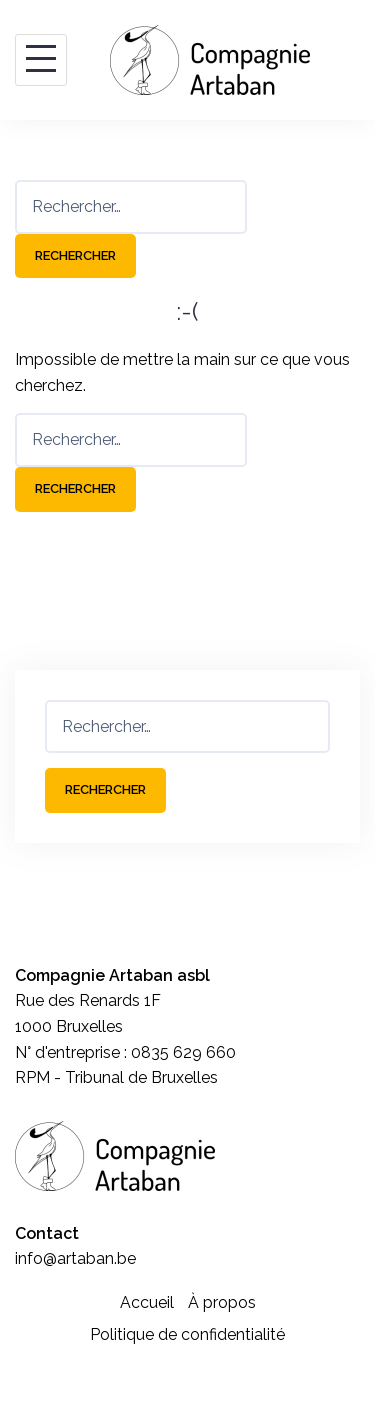 This screenshot has width=375, height=1410. What do you see at coordinates (147, 1302) in the screenshot?
I see `Accueil` at bounding box center [147, 1302].